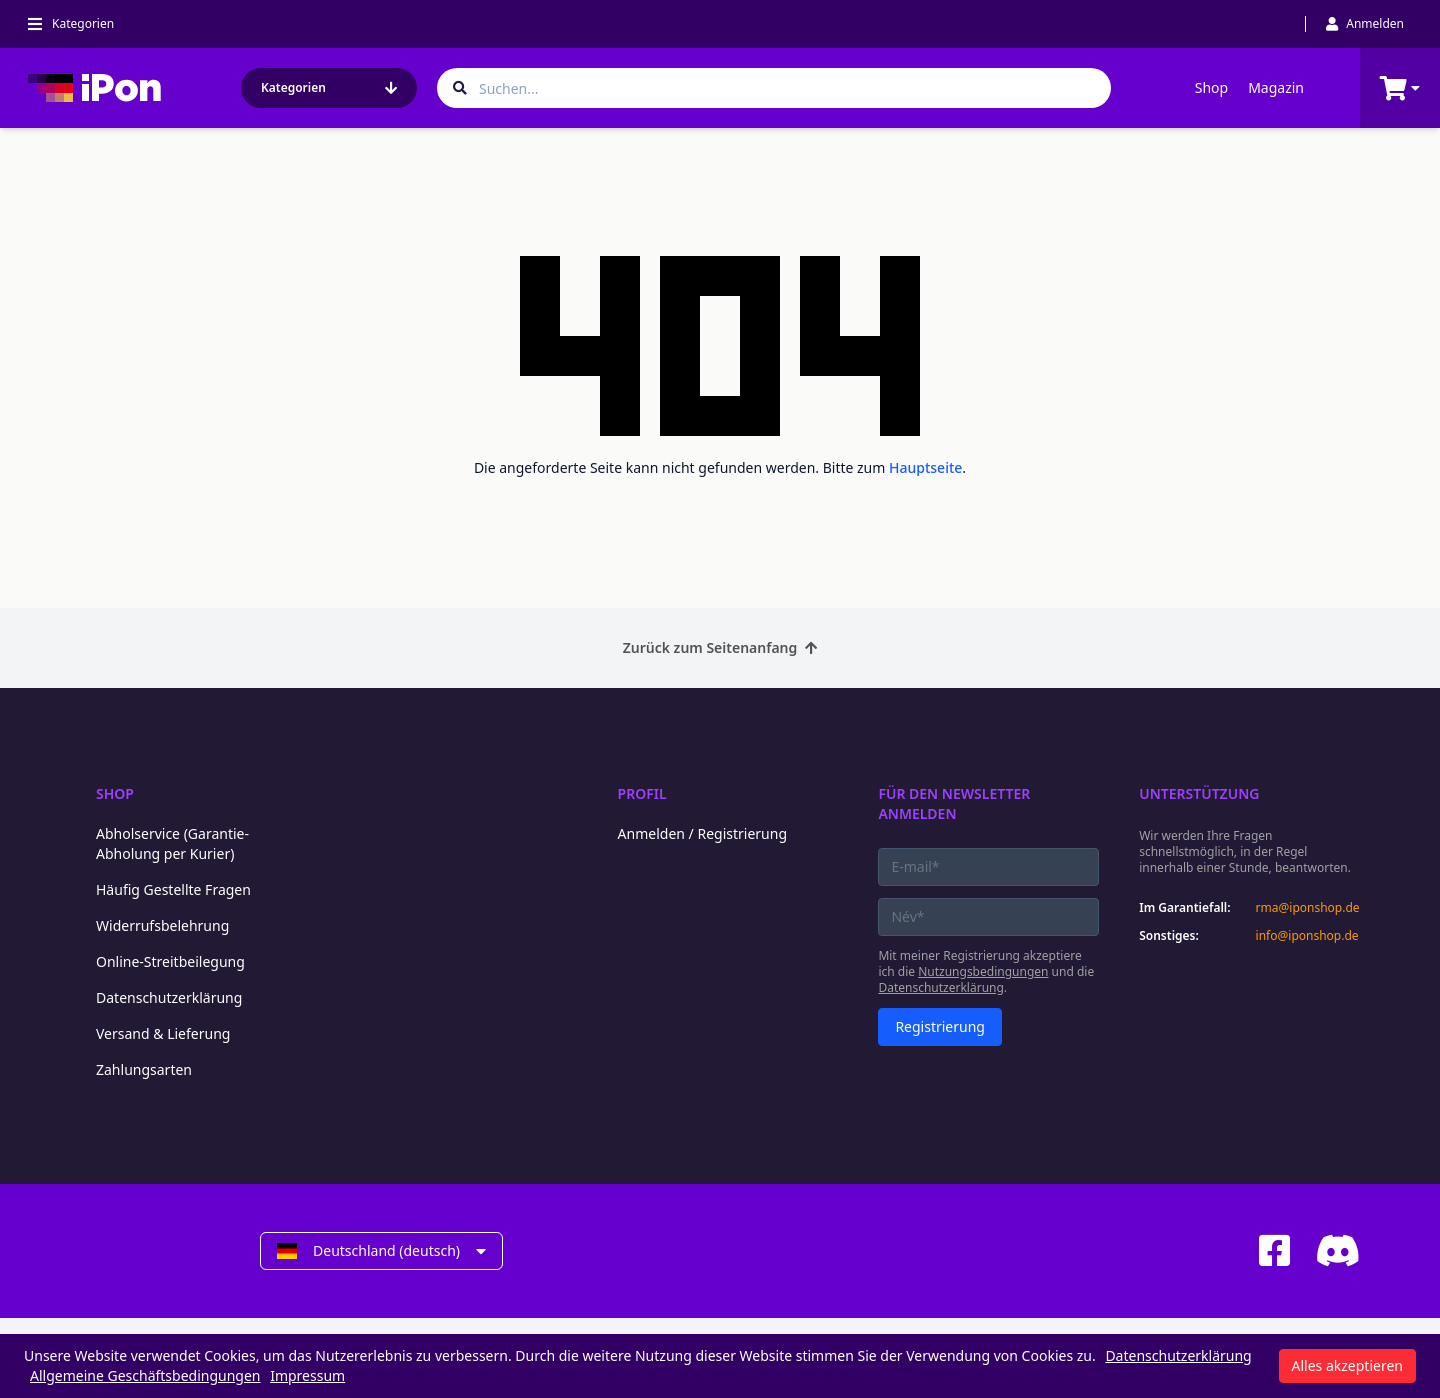 This screenshot has width=1440, height=1398. What do you see at coordinates (144, 1069) in the screenshot?
I see `Zahlungsarten` at bounding box center [144, 1069].